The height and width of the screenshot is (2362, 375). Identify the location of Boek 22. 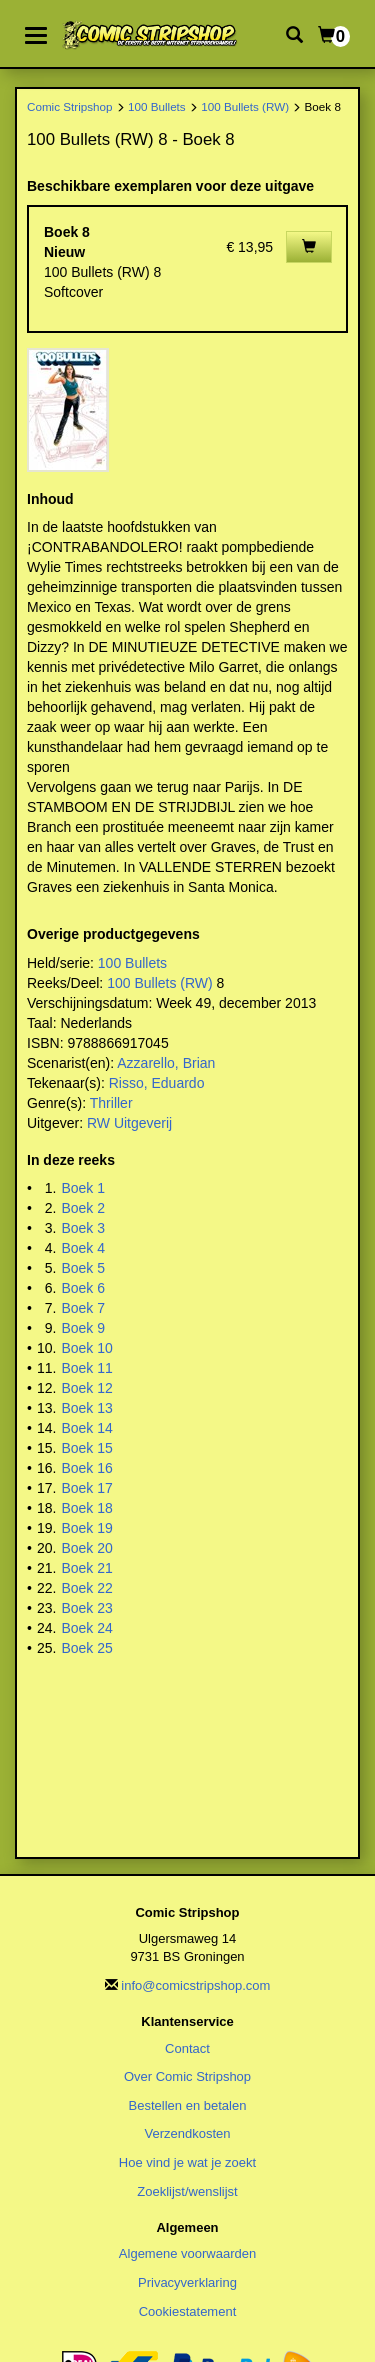
(86, 1588).